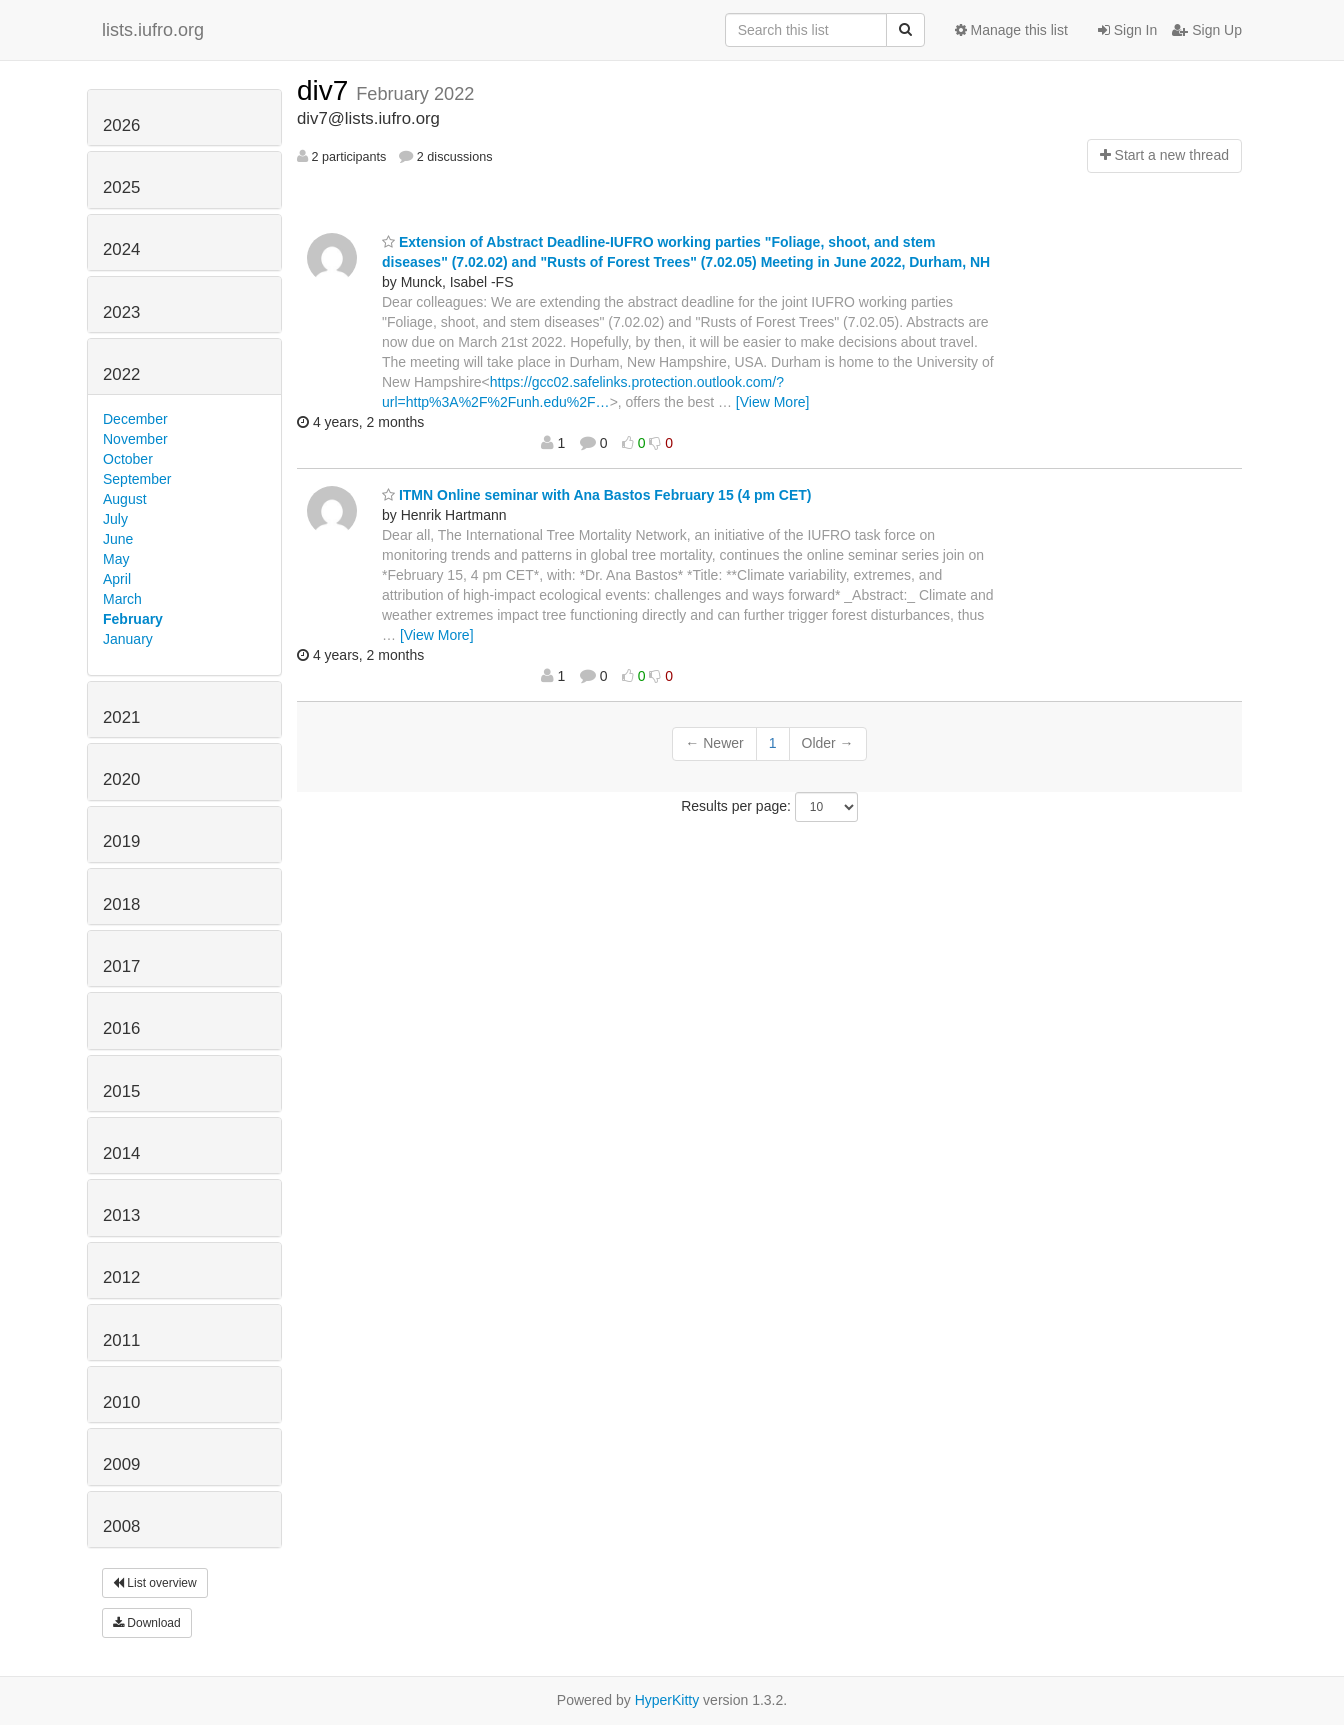 This screenshot has height=1725, width=1344. What do you see at coordinates (596, 495) in the screenshot?
I see `ITMN Online seminar with Ana Bastos February 15 (4 pm CET)` at bounding box center [596, 495].